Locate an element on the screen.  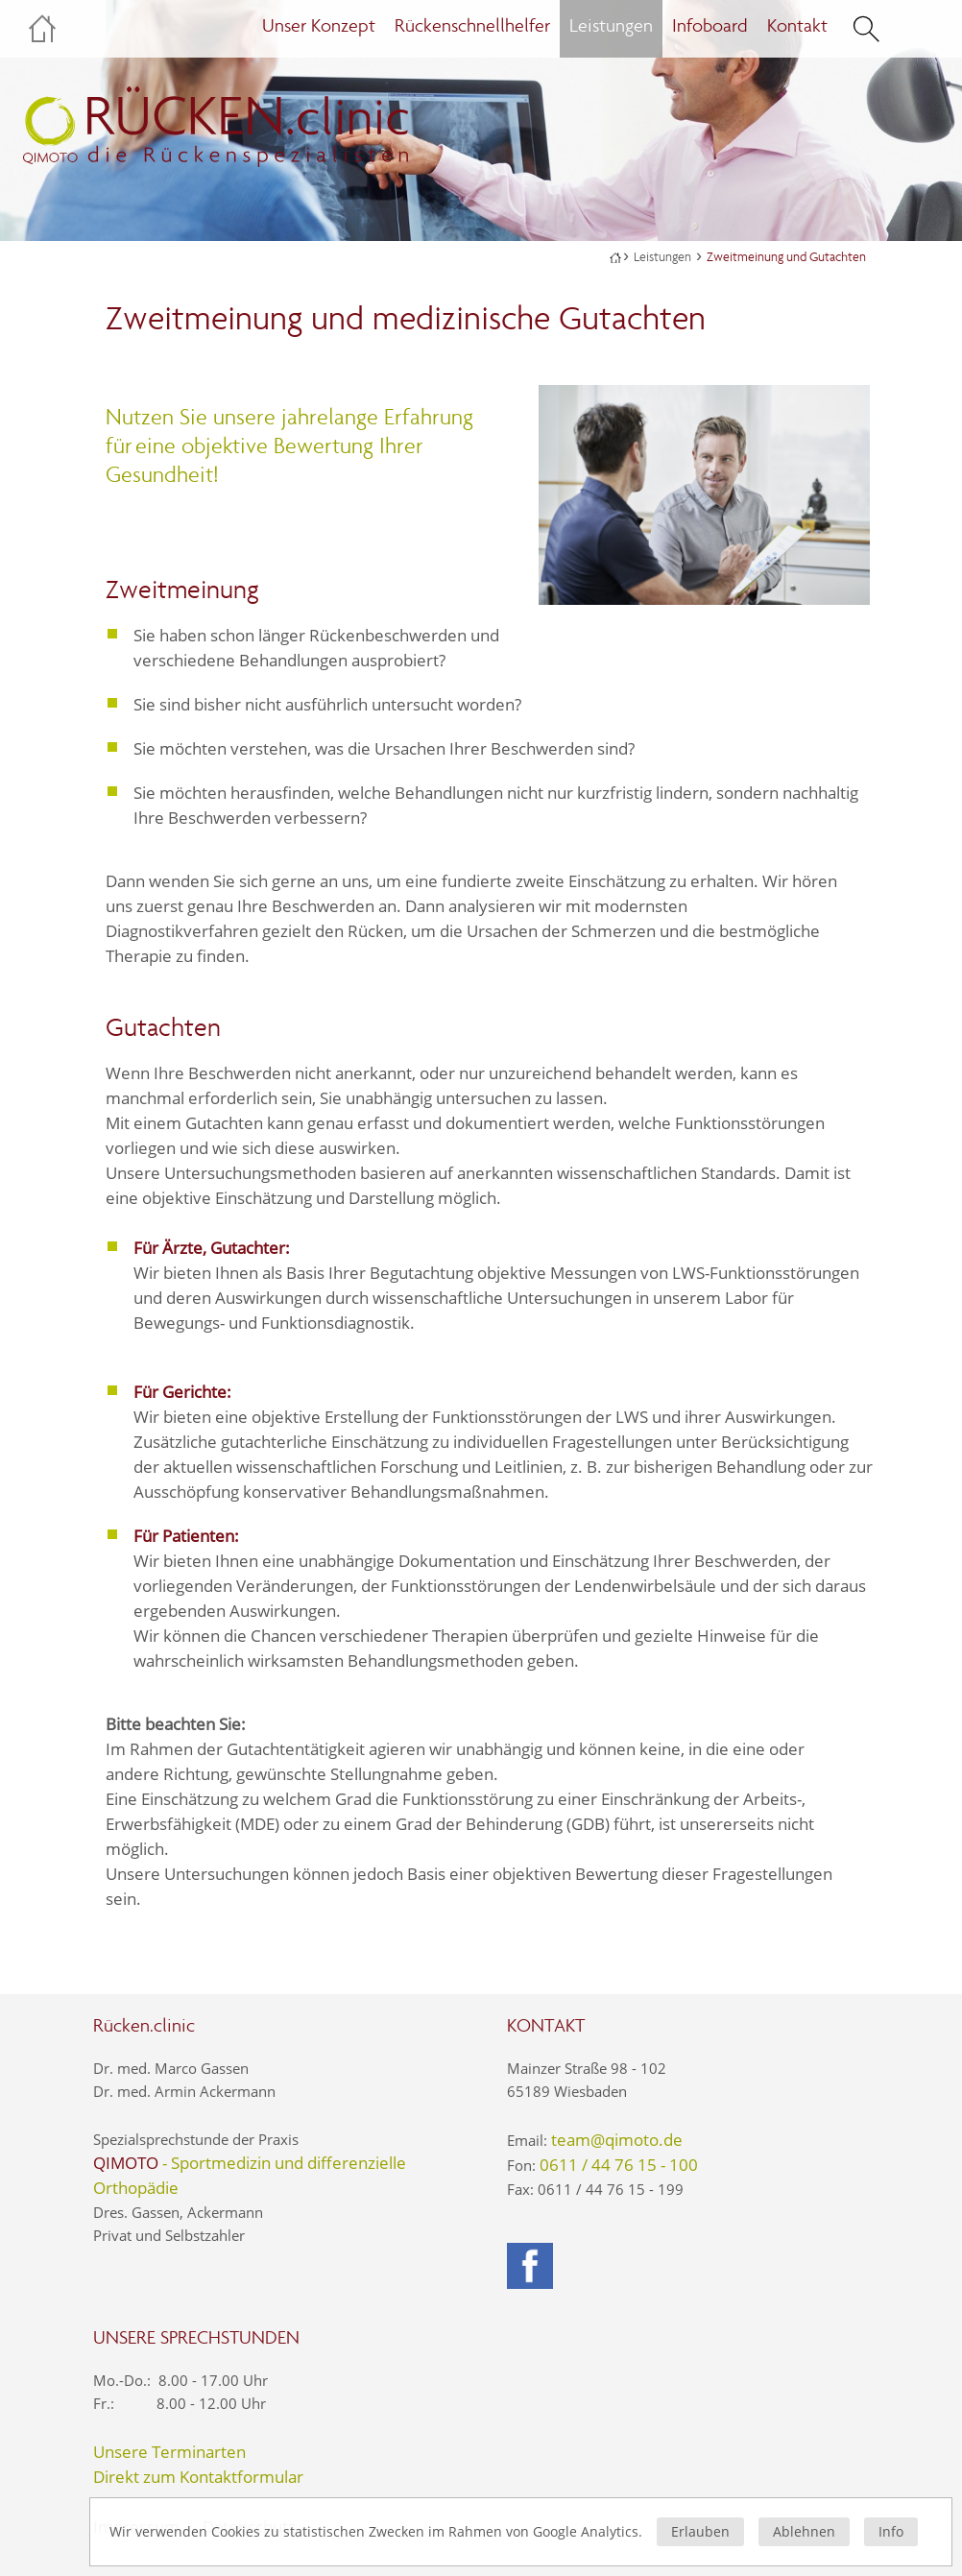
Zweitmeinung und Gutachten is located at coordinates (786, 257).